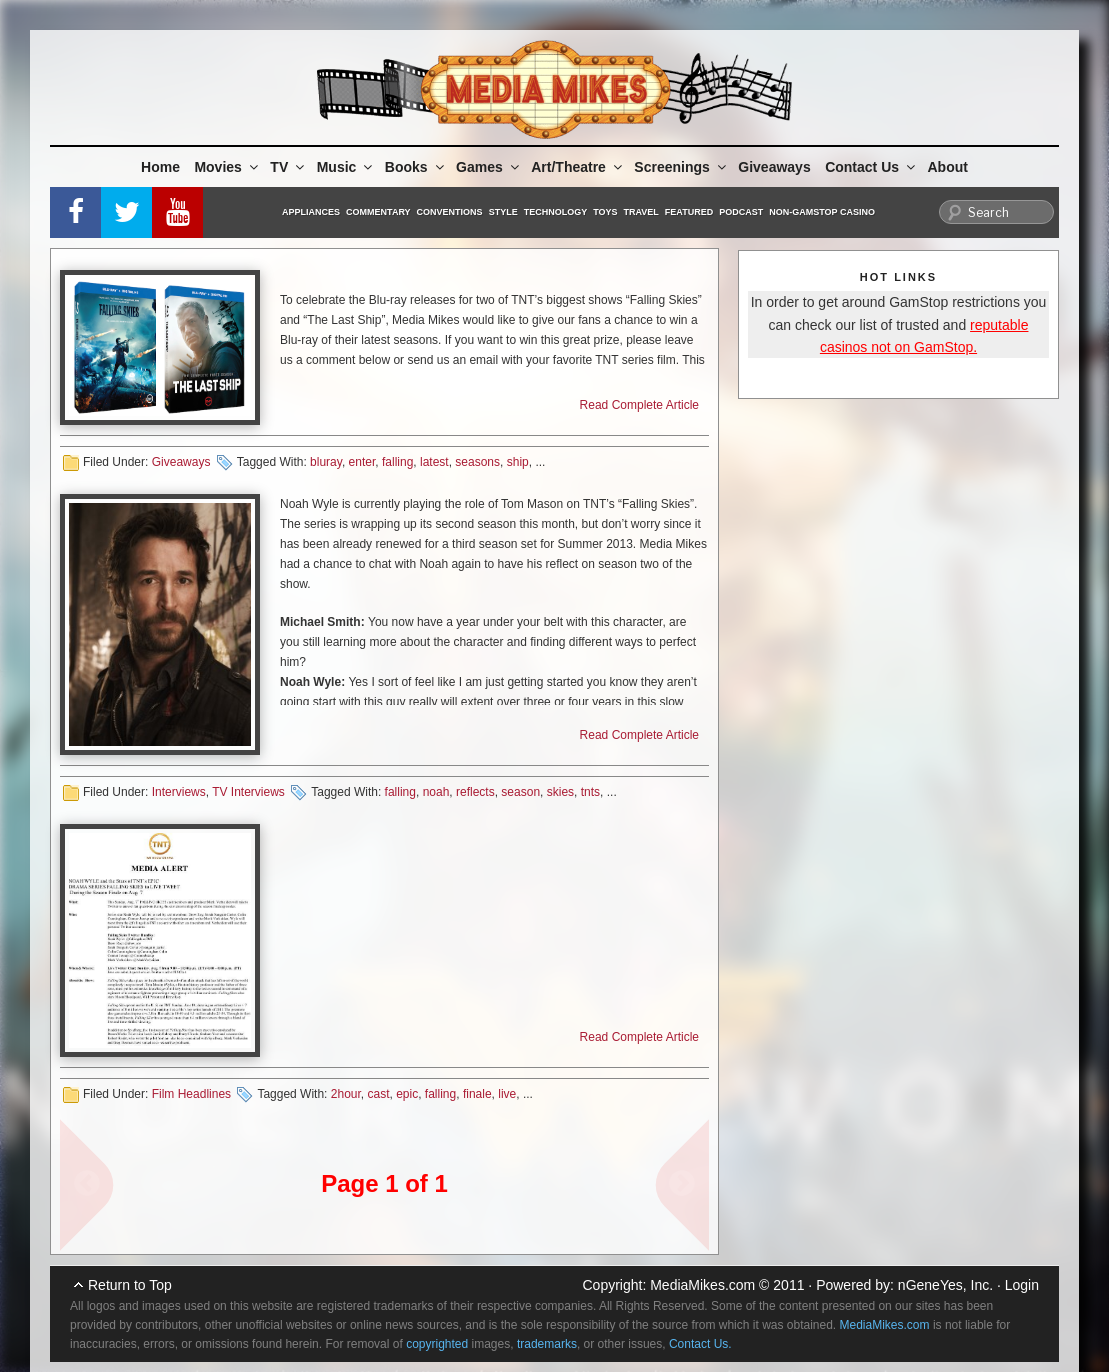  Describe the element at coordinates (700, 1344) in the screenshot. I see `Contact Us.` at that location.